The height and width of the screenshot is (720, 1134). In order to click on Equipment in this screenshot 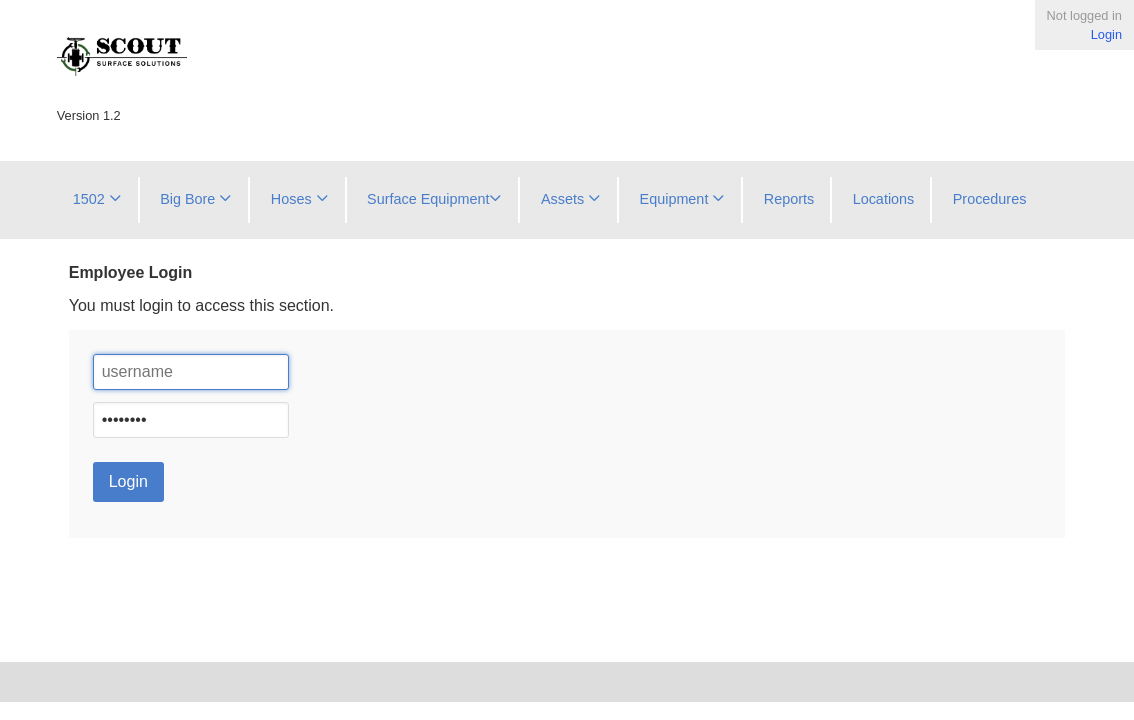, I will do `click(683, 199)`.